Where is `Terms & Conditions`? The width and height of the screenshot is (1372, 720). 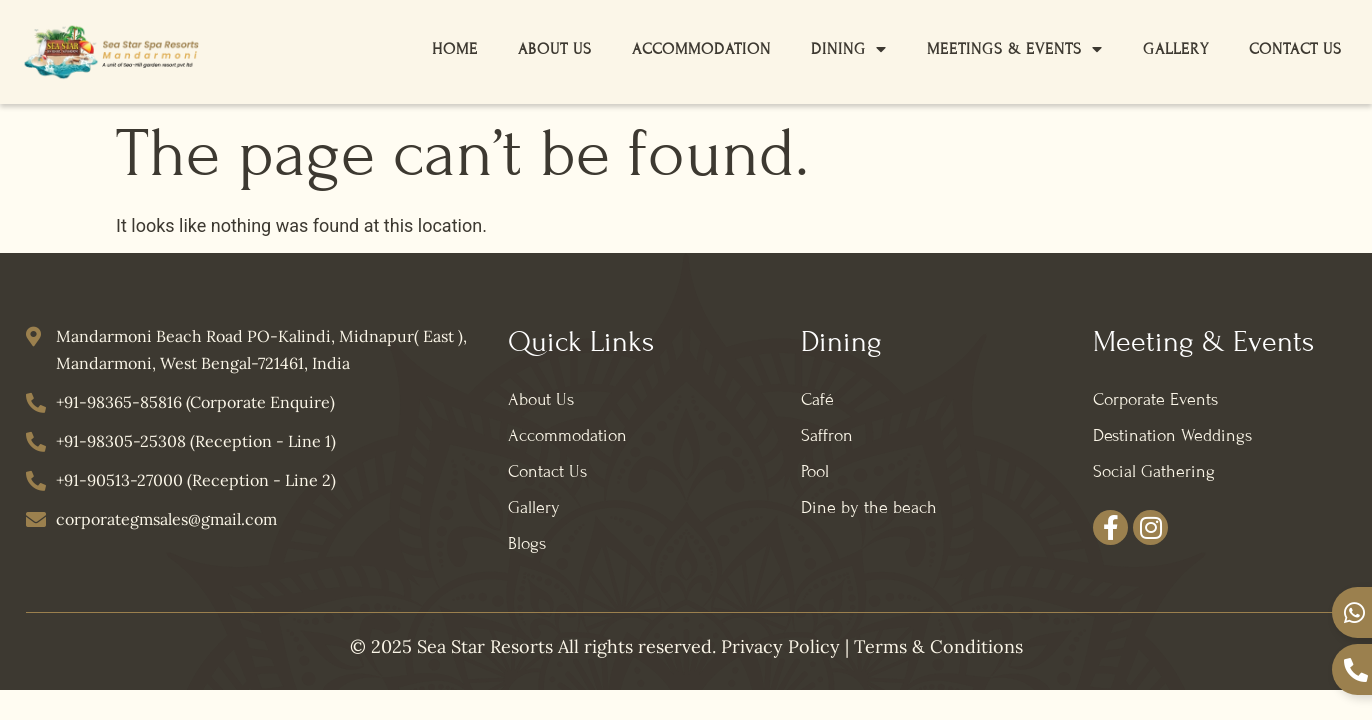 Terms & Conditions is located at coordinates (938, 646).